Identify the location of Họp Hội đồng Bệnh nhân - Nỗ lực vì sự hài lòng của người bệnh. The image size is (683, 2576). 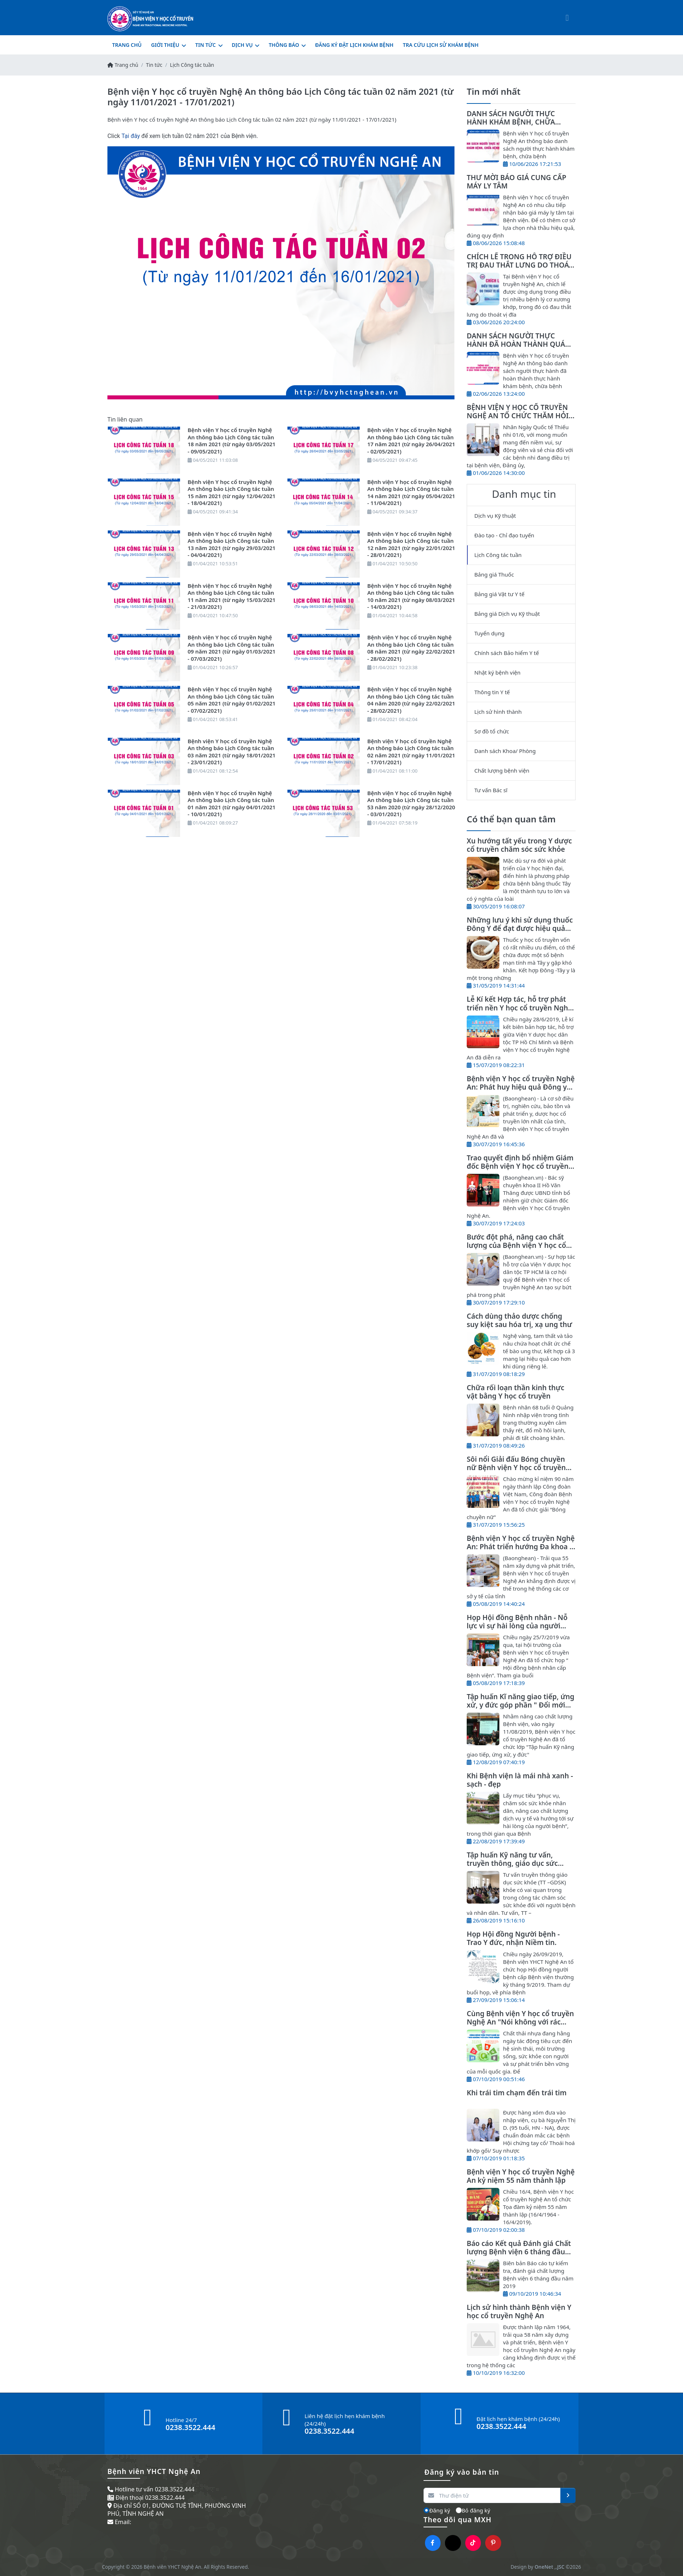
(517, 1625).